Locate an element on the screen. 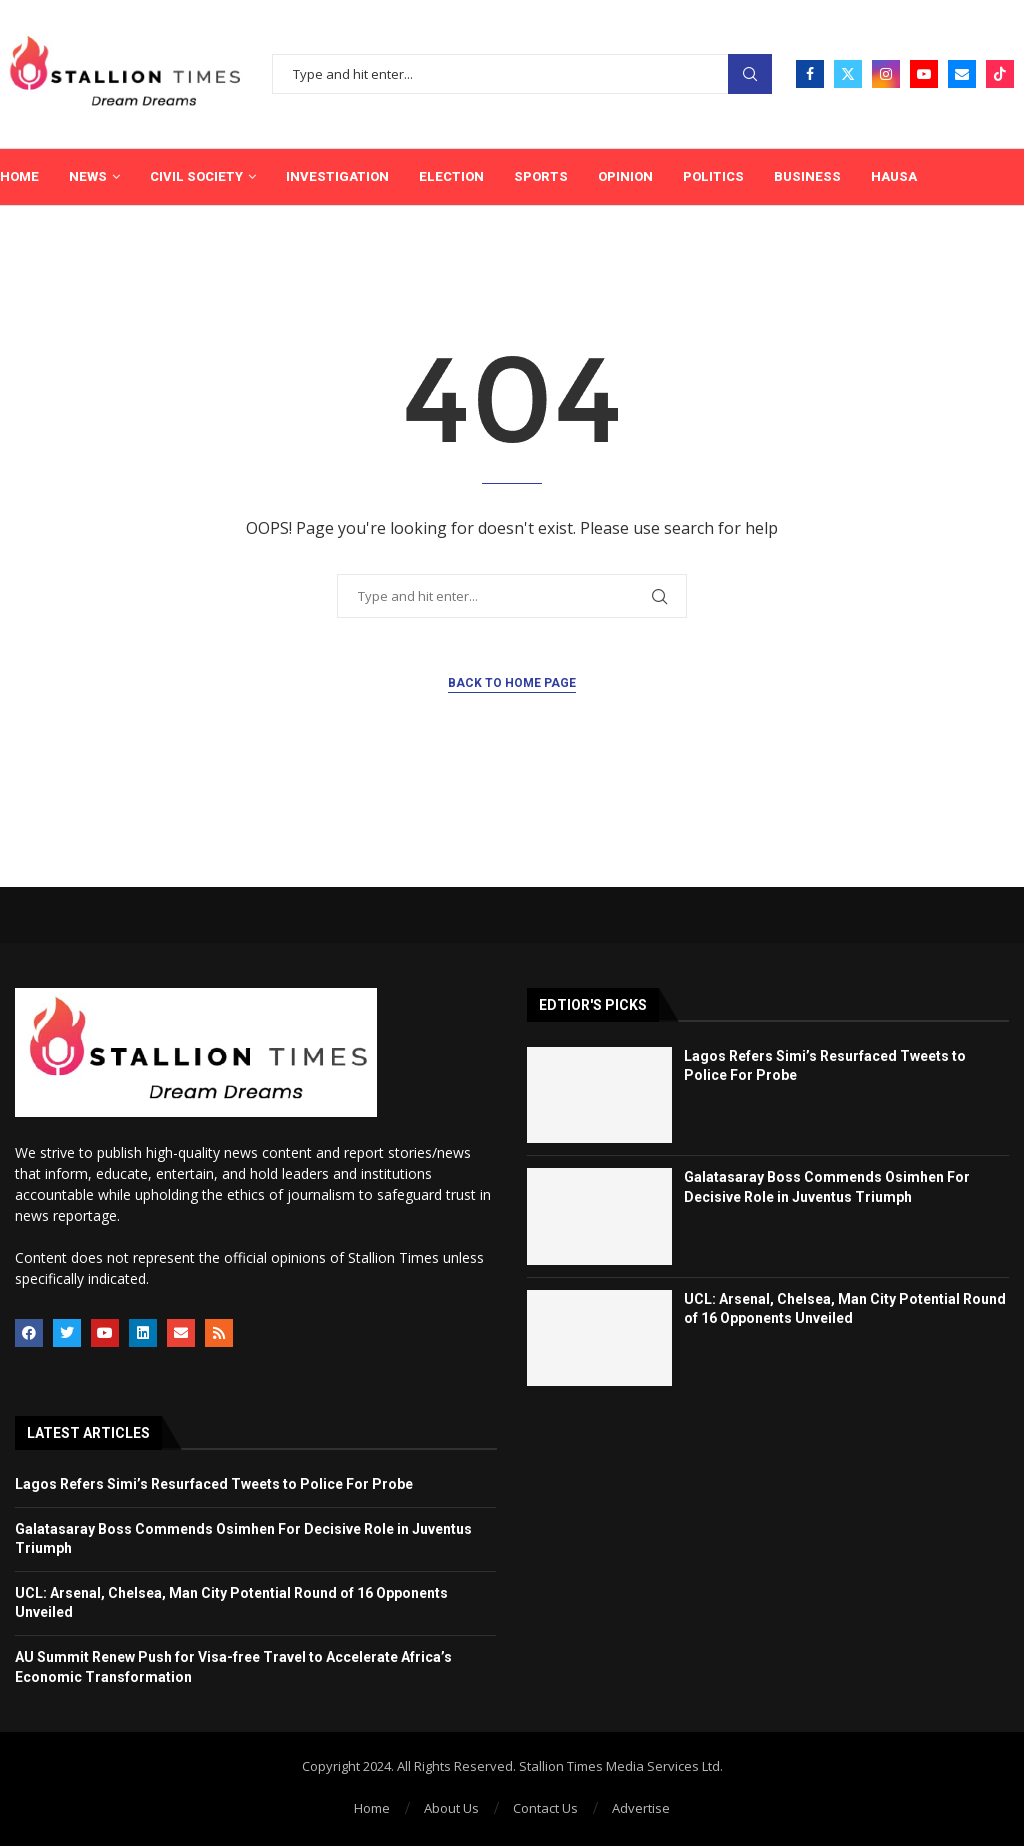 The image size is (1024, 1846). Lagos Refers Simi’s Resurfaced Tweets to Police For Probe is located at coordinates (214, 1484).